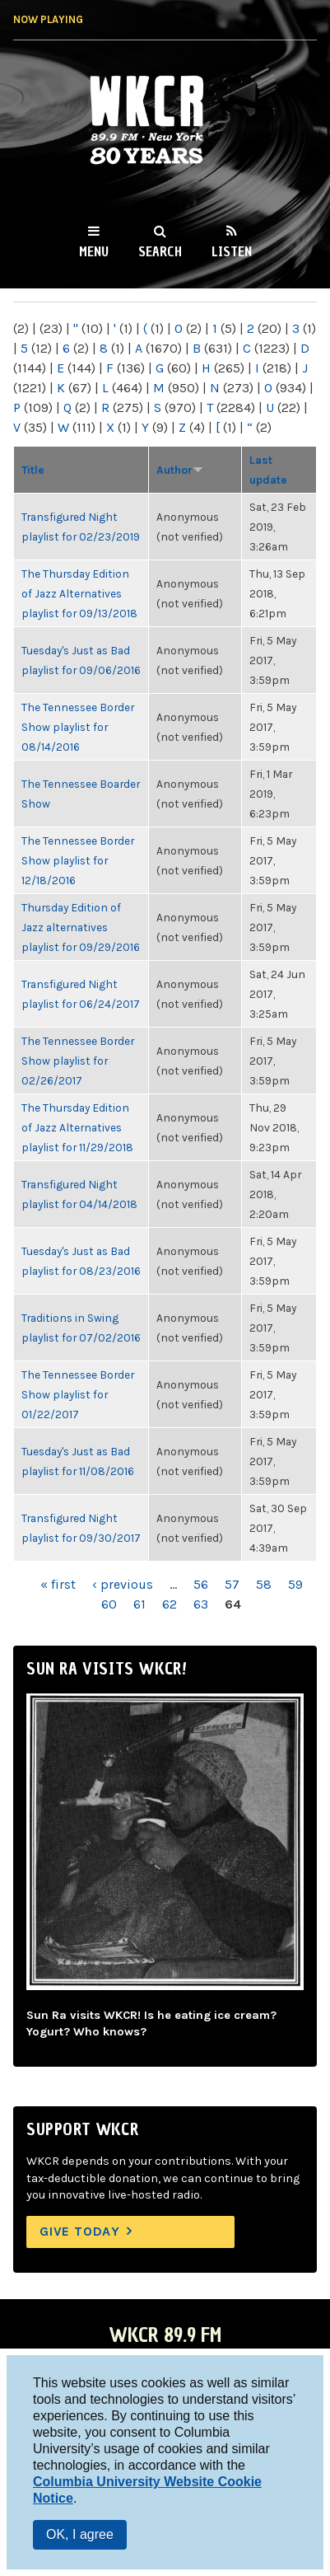  Describe the element at coordinates (139, 1604) in the screenshot. I see `61` at that location.